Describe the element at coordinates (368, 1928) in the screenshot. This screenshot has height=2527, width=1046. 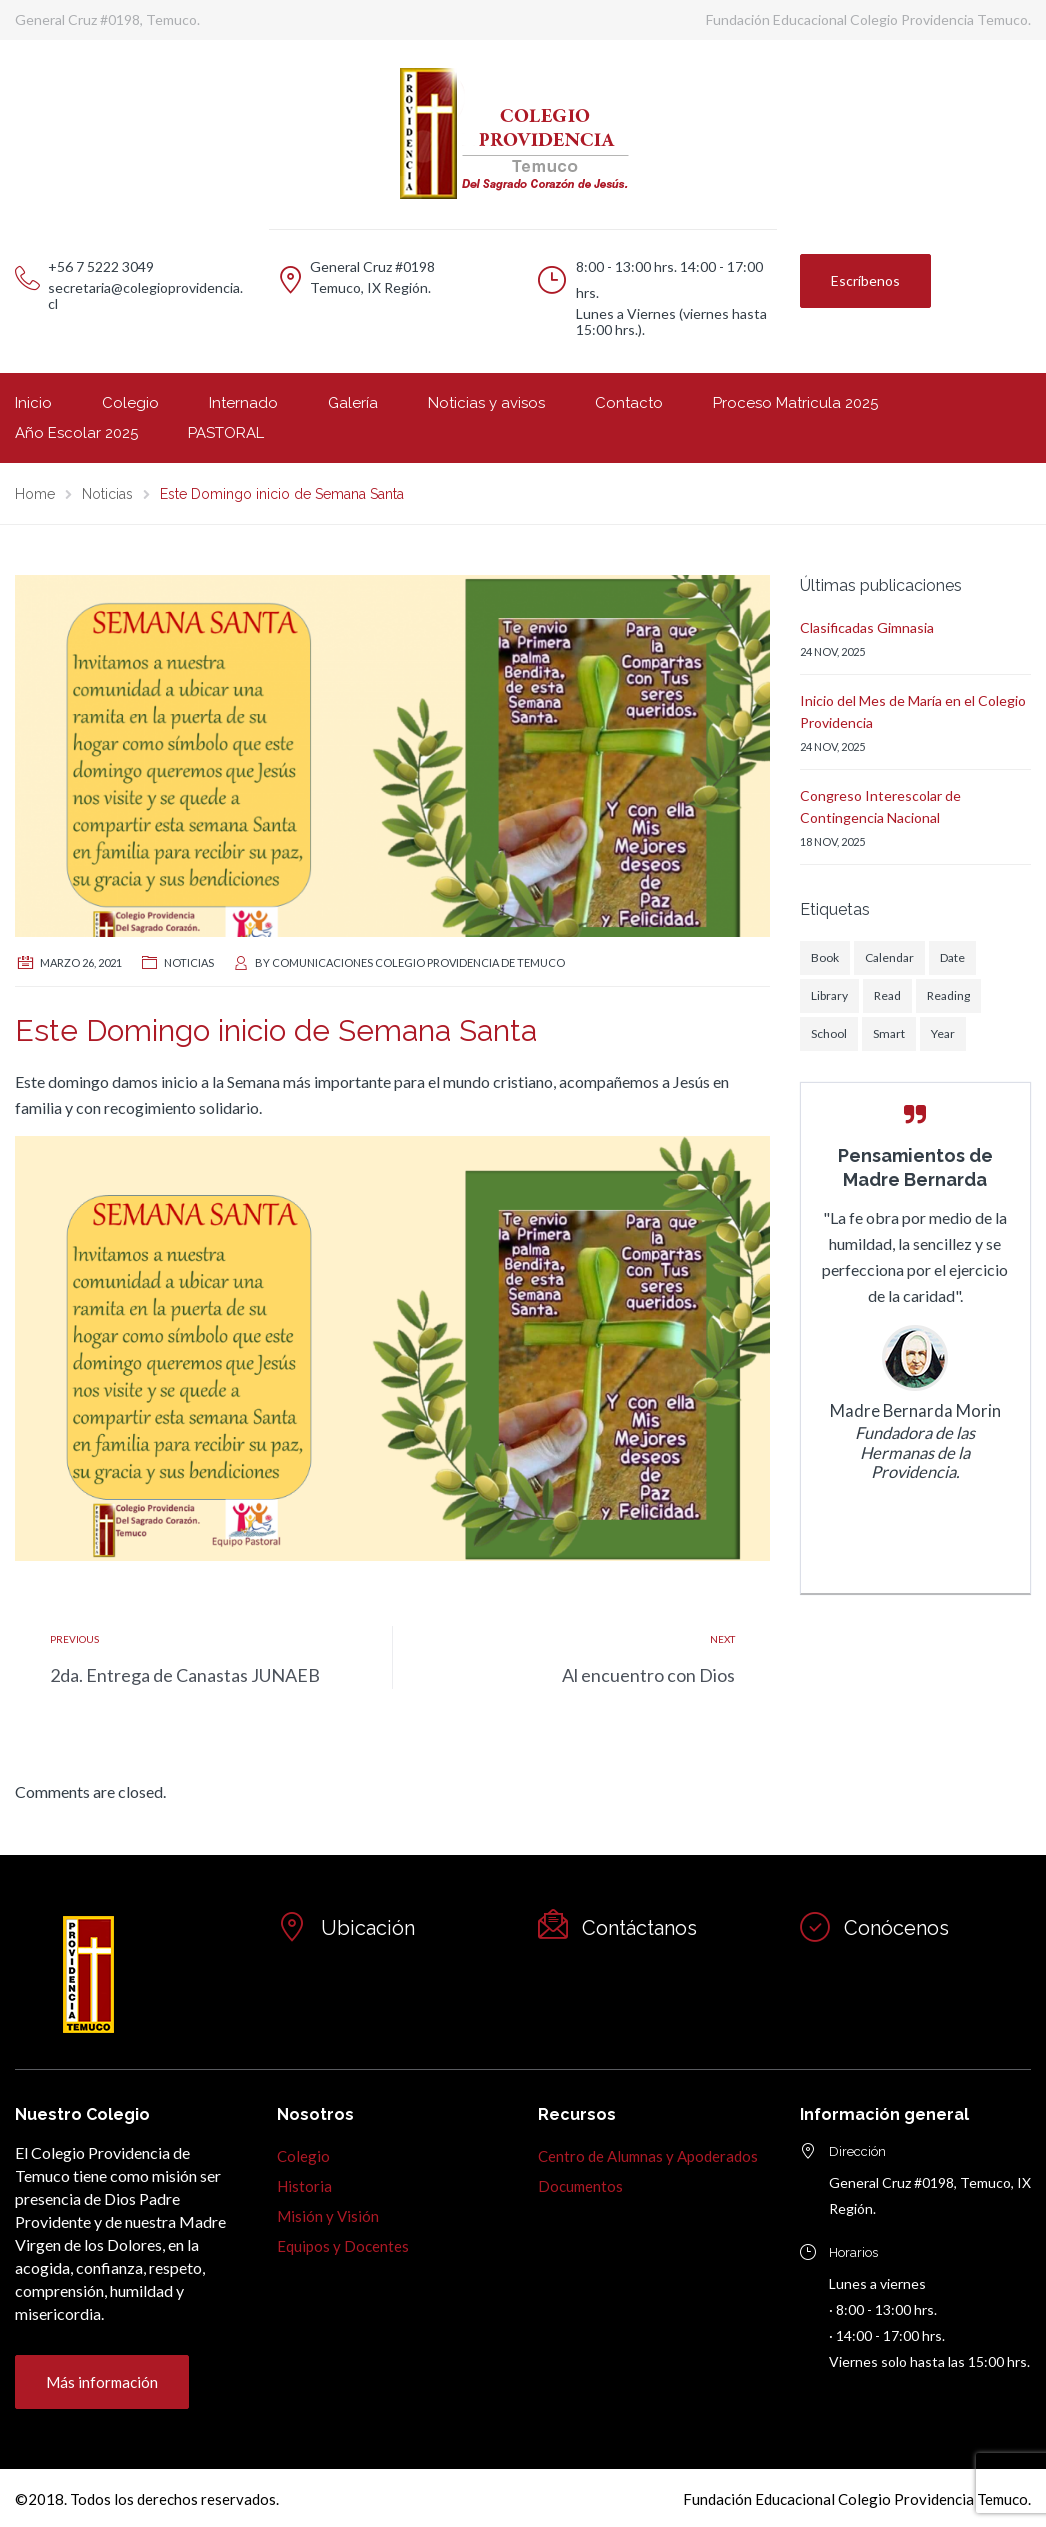
I see `Ubicación` at that location.